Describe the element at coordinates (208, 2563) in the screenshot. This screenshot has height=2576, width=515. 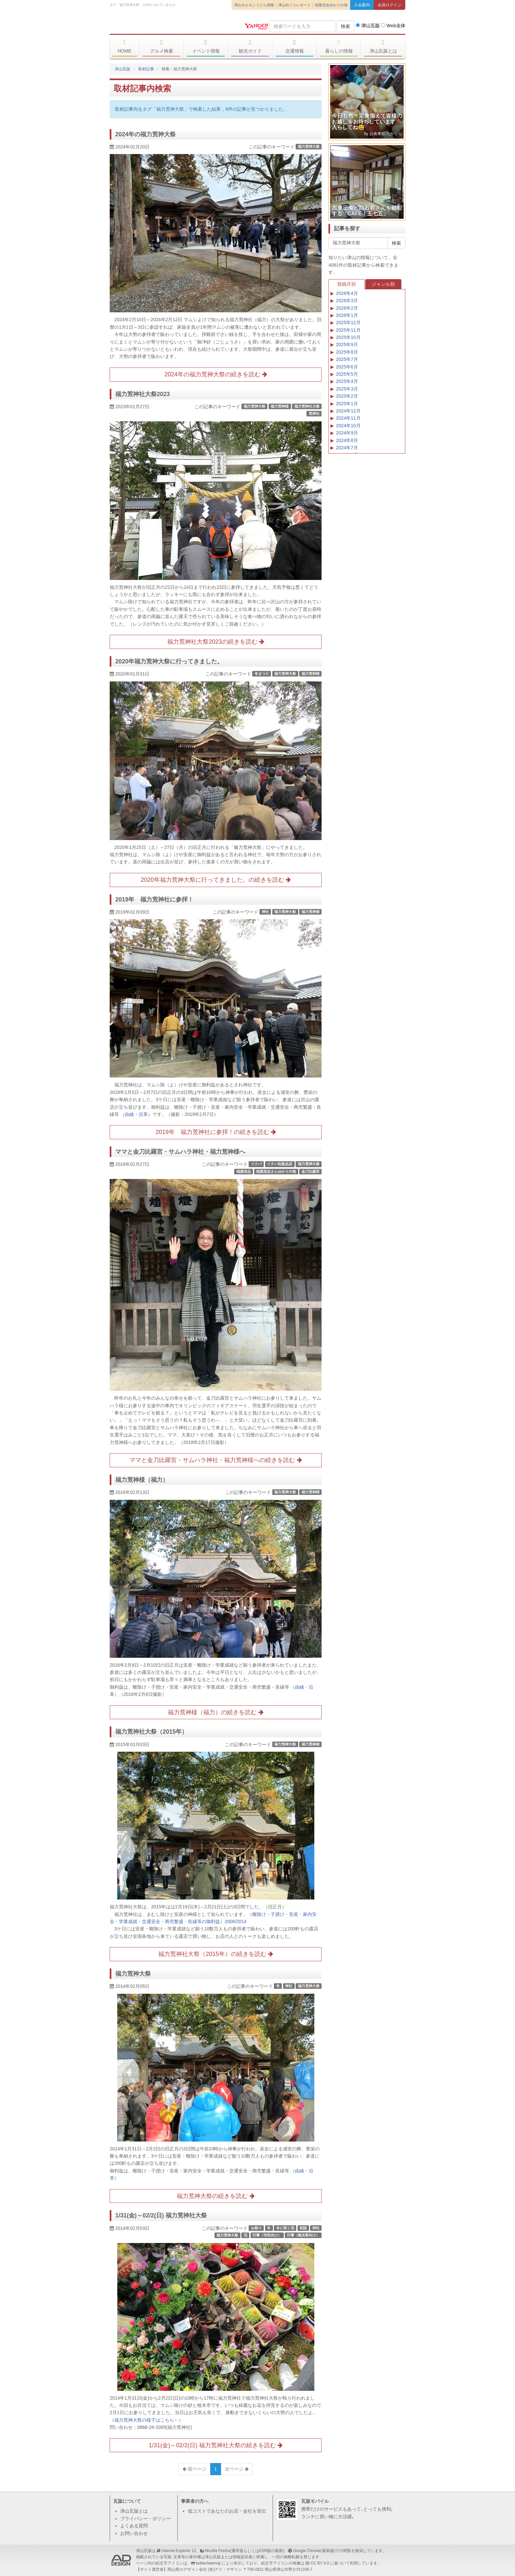
I see `twitter/twemoji` at that location.